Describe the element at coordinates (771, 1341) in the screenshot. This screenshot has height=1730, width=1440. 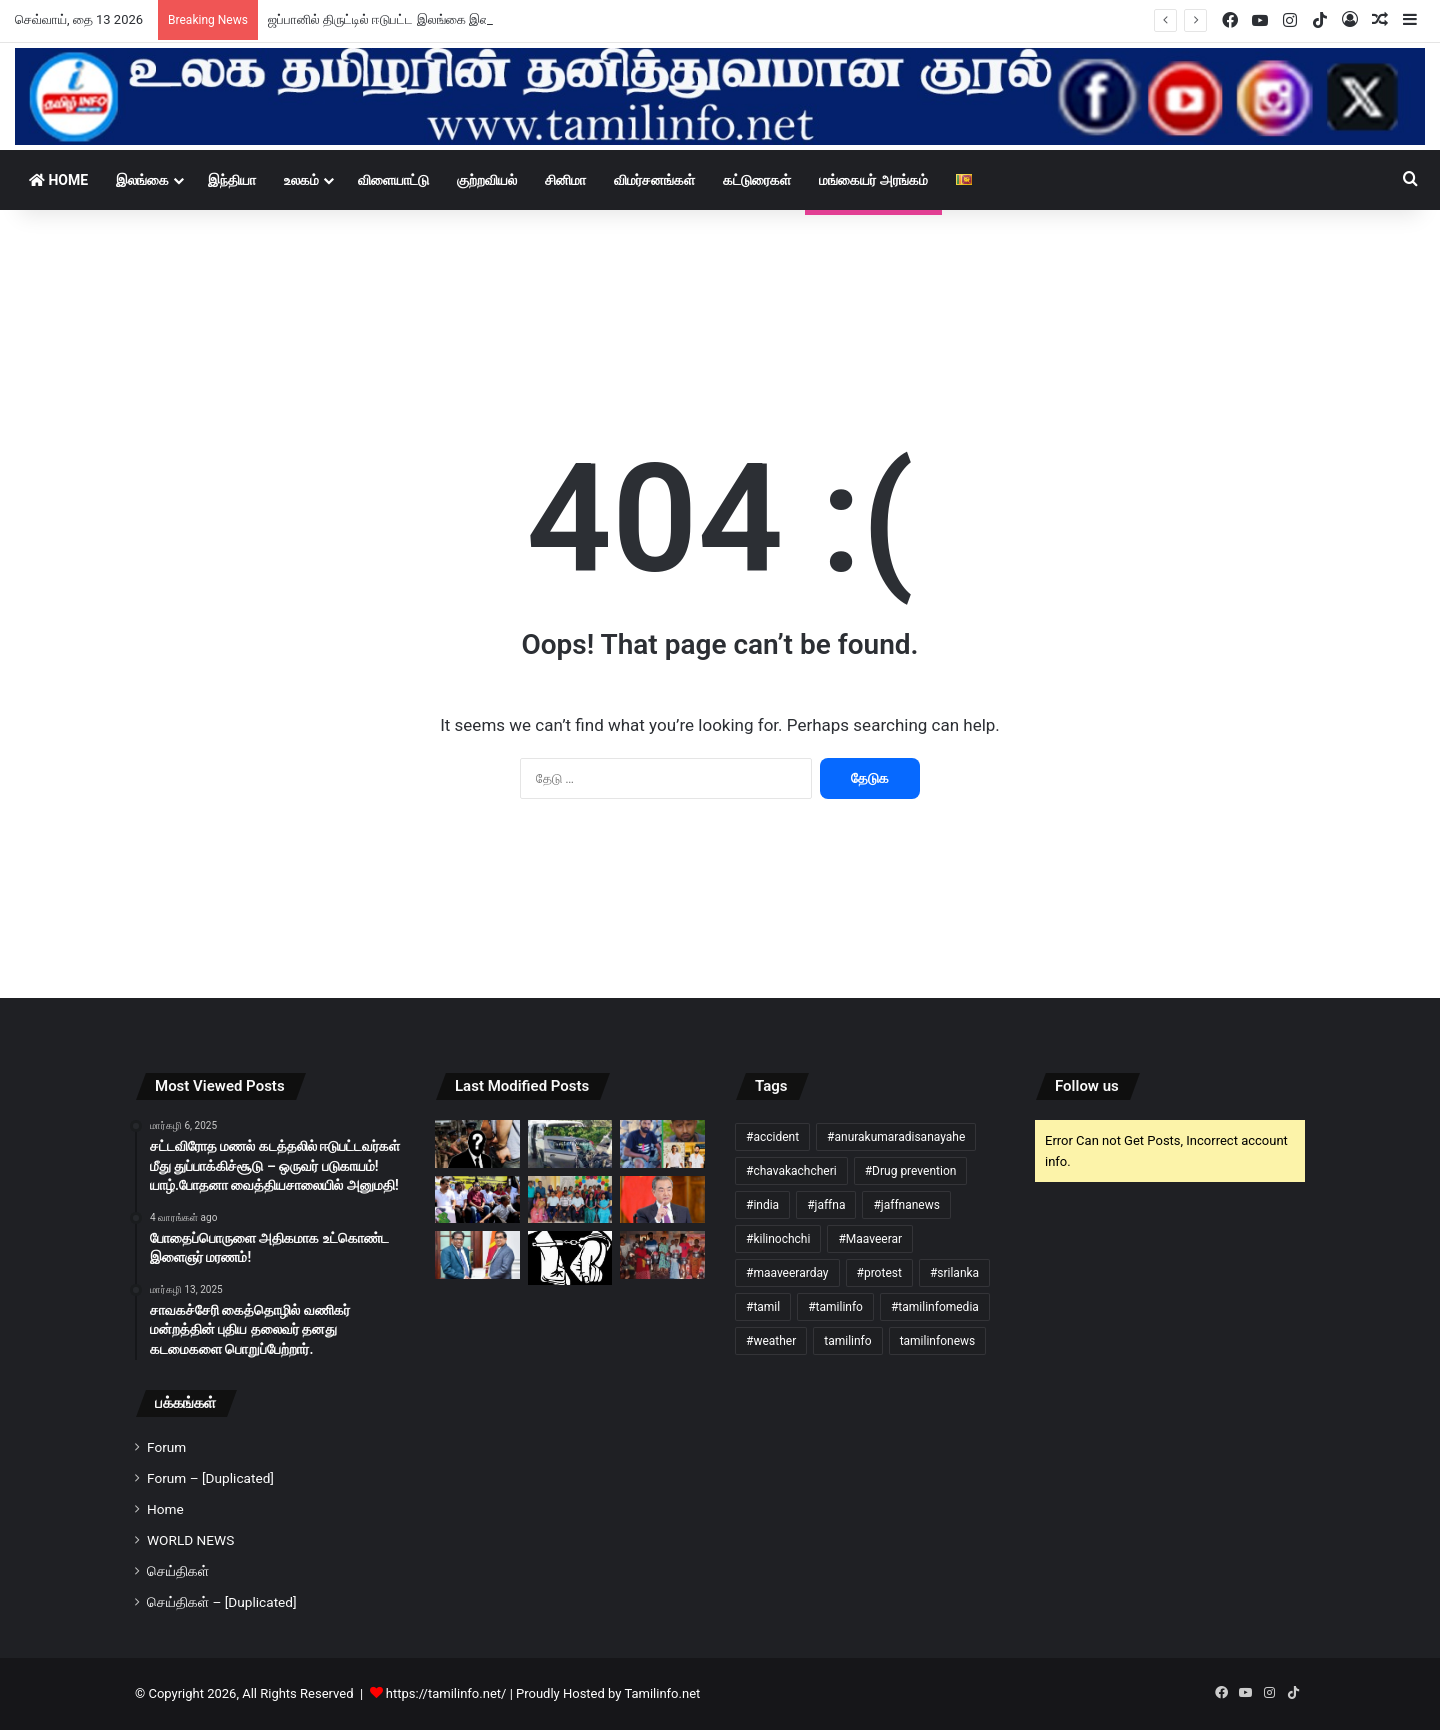
I see `#weather [#weather (18 items)]` at that location.